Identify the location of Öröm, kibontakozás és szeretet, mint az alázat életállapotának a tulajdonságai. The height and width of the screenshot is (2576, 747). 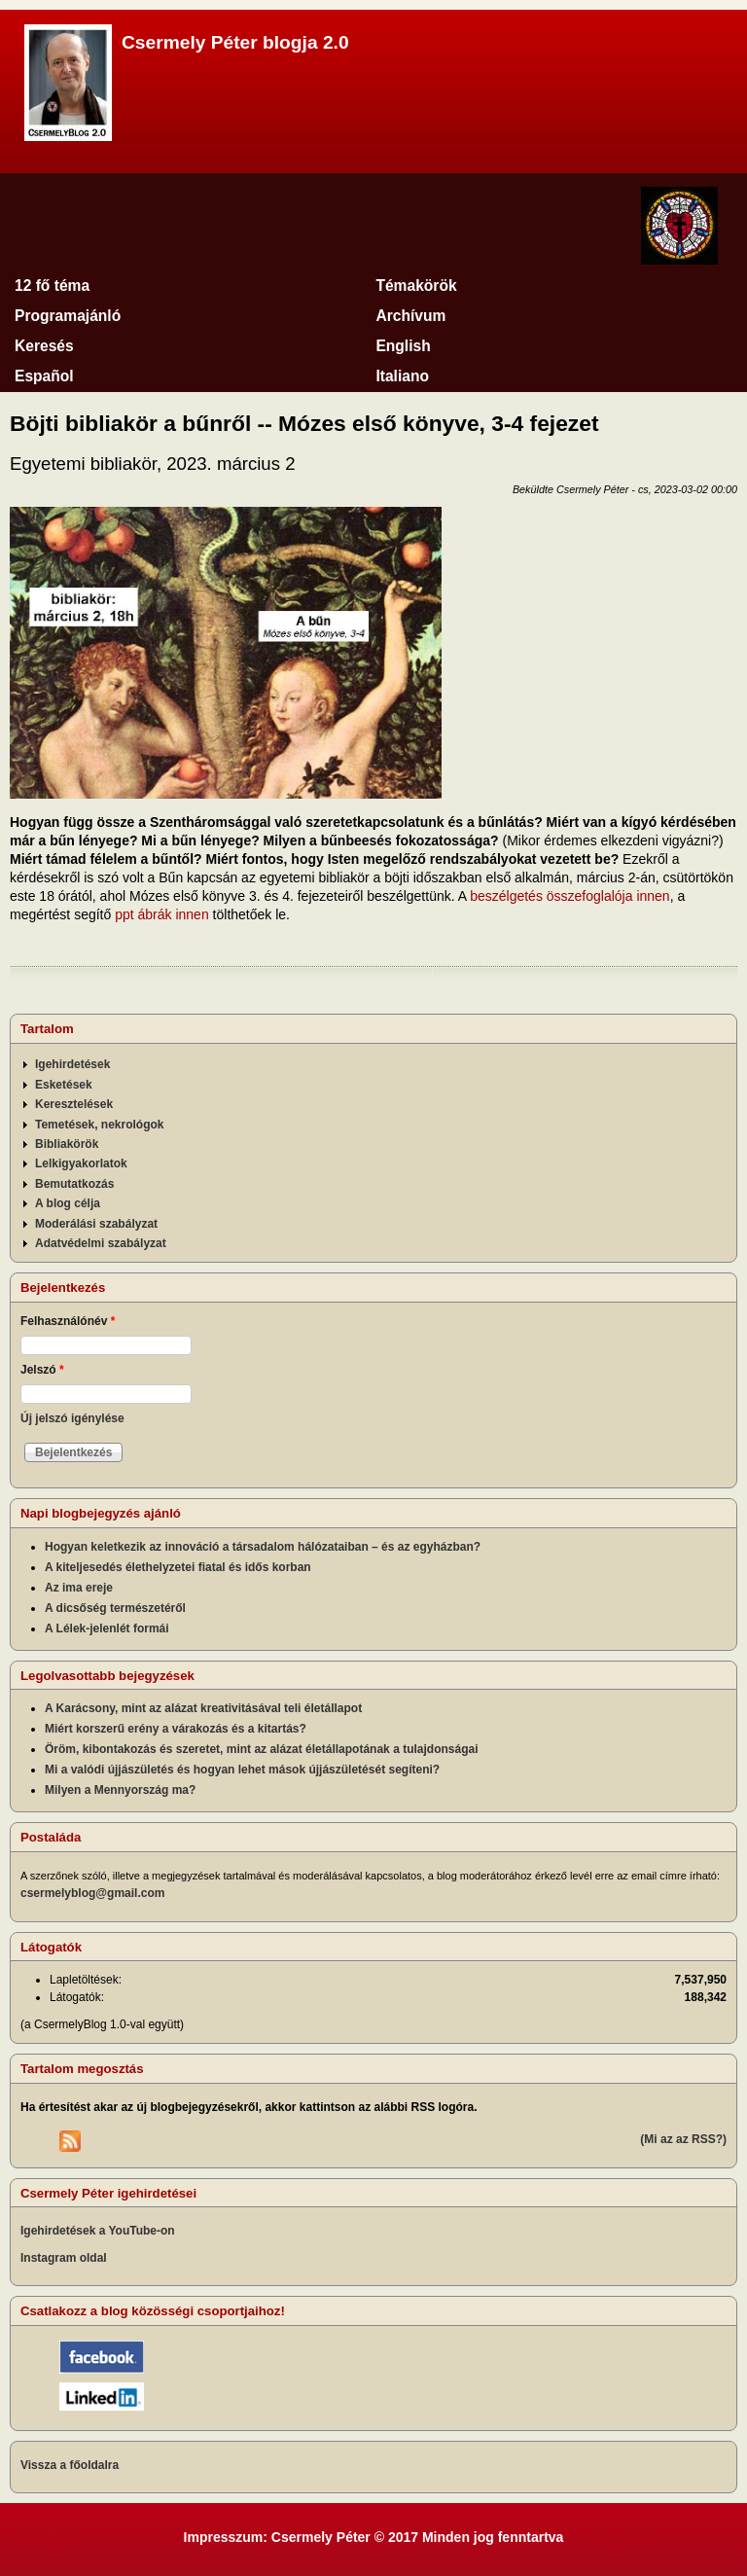
(261, 1749).